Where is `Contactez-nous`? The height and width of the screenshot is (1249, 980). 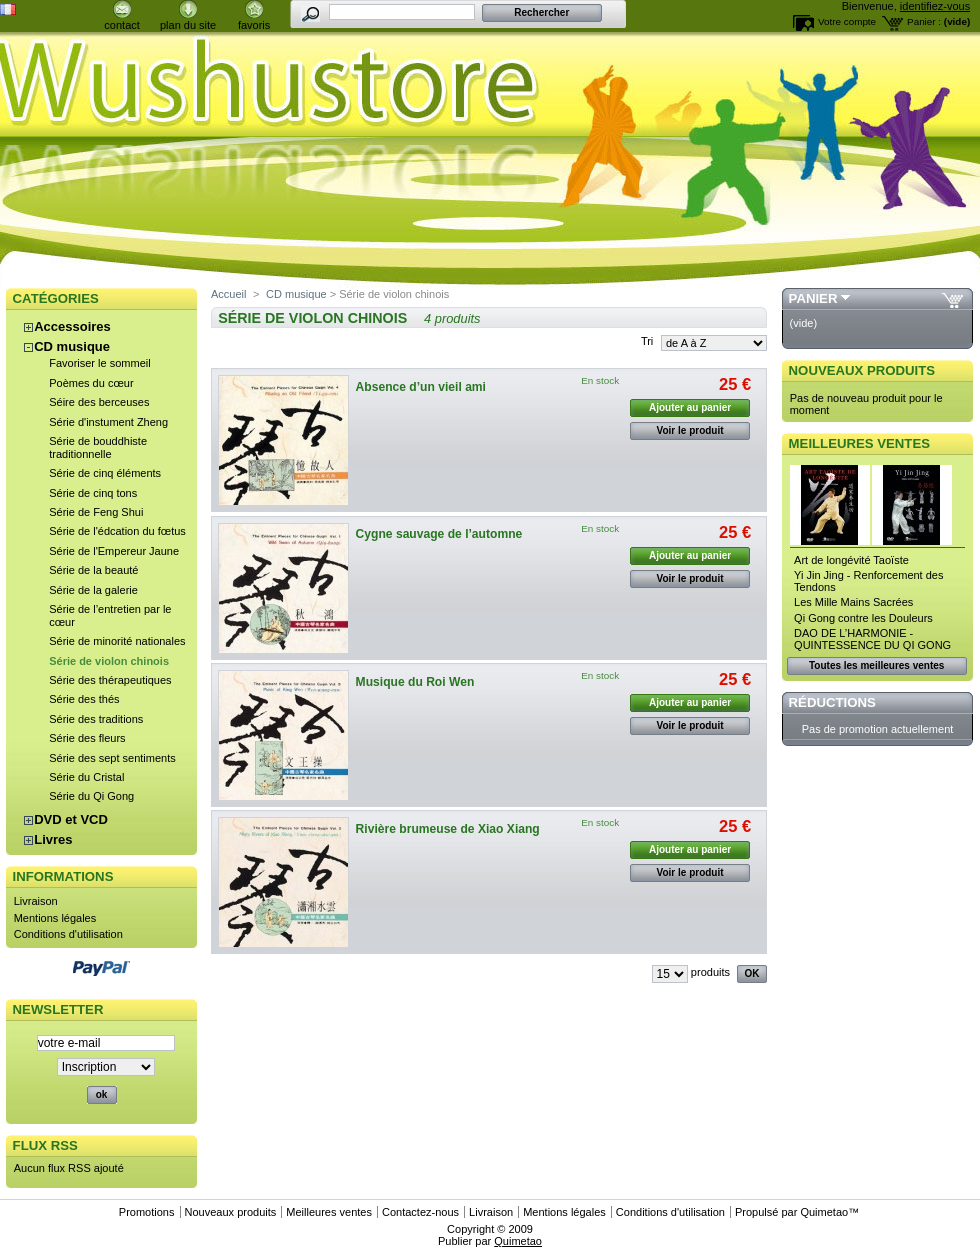 Contactez-nous is located at coordinates (420, 1212).